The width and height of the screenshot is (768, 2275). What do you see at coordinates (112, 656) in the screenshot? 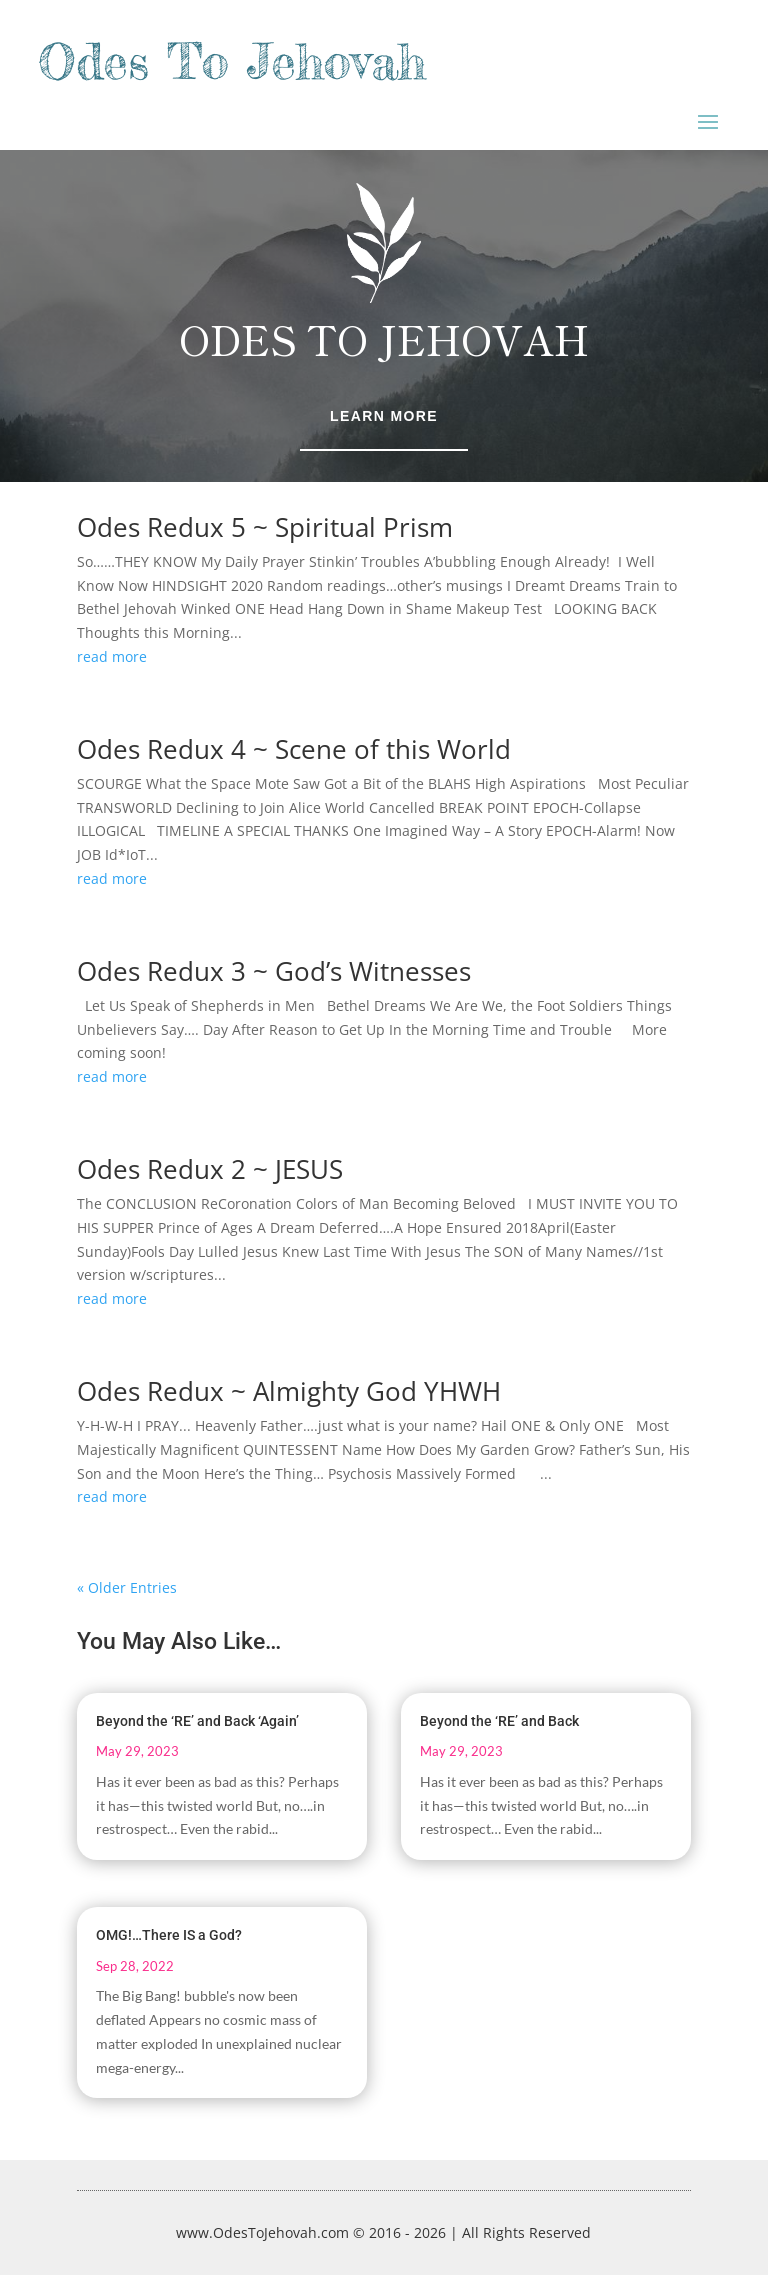
I see `read more` at bounding box center [112, 656].